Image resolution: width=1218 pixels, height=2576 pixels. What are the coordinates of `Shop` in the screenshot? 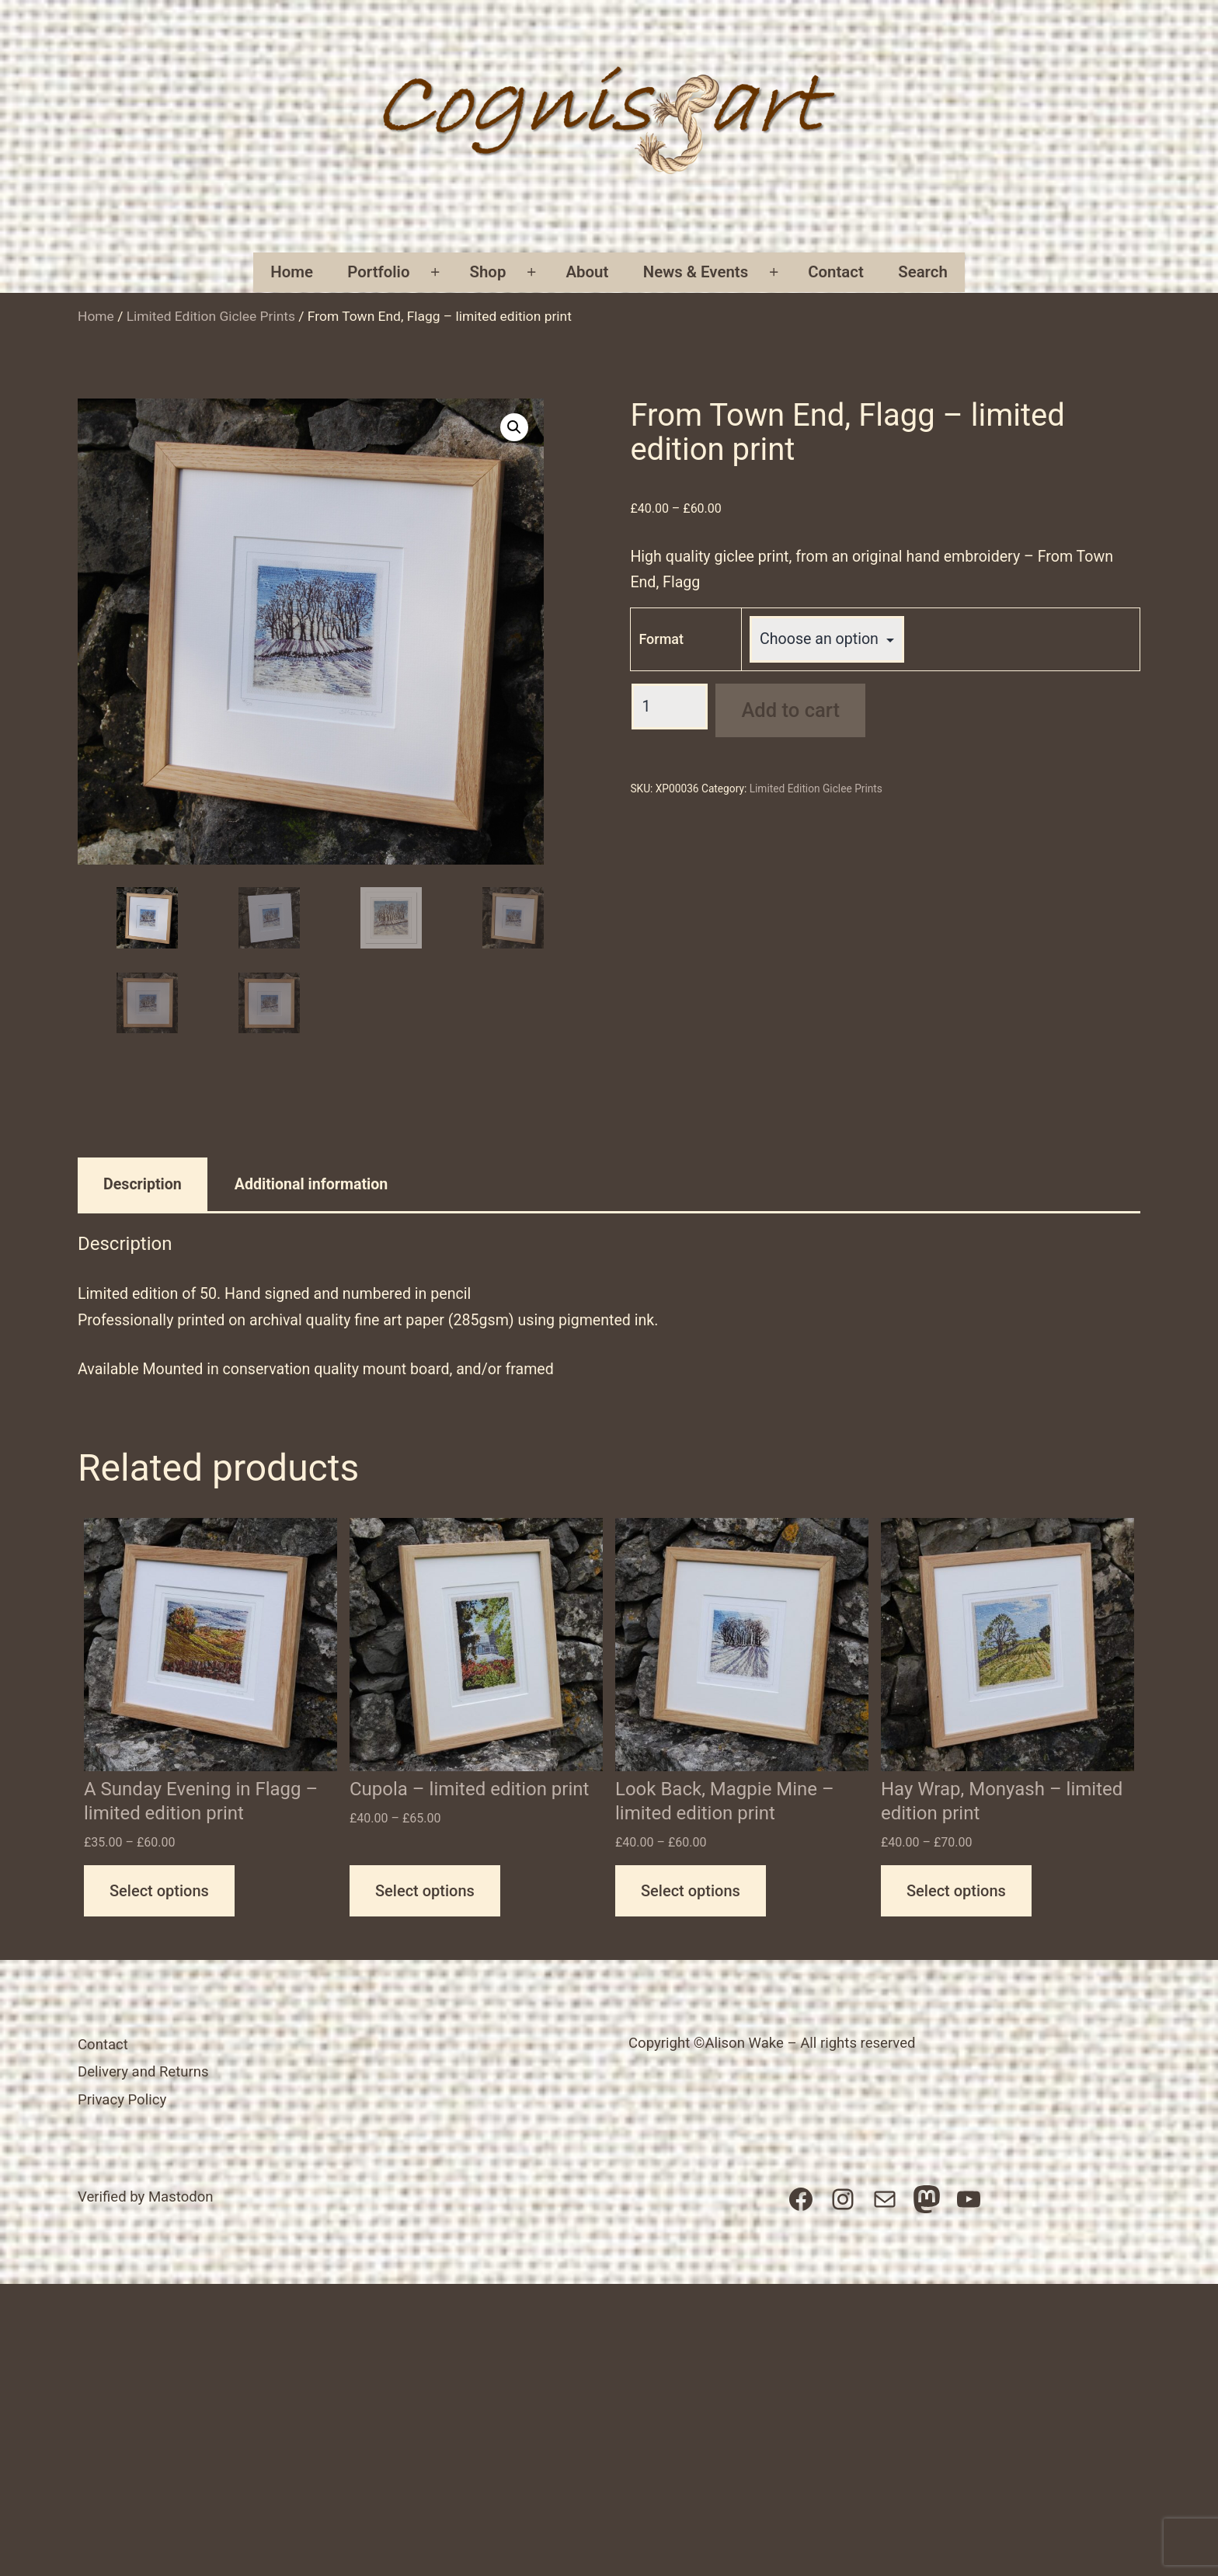 It's located at (488, 272).